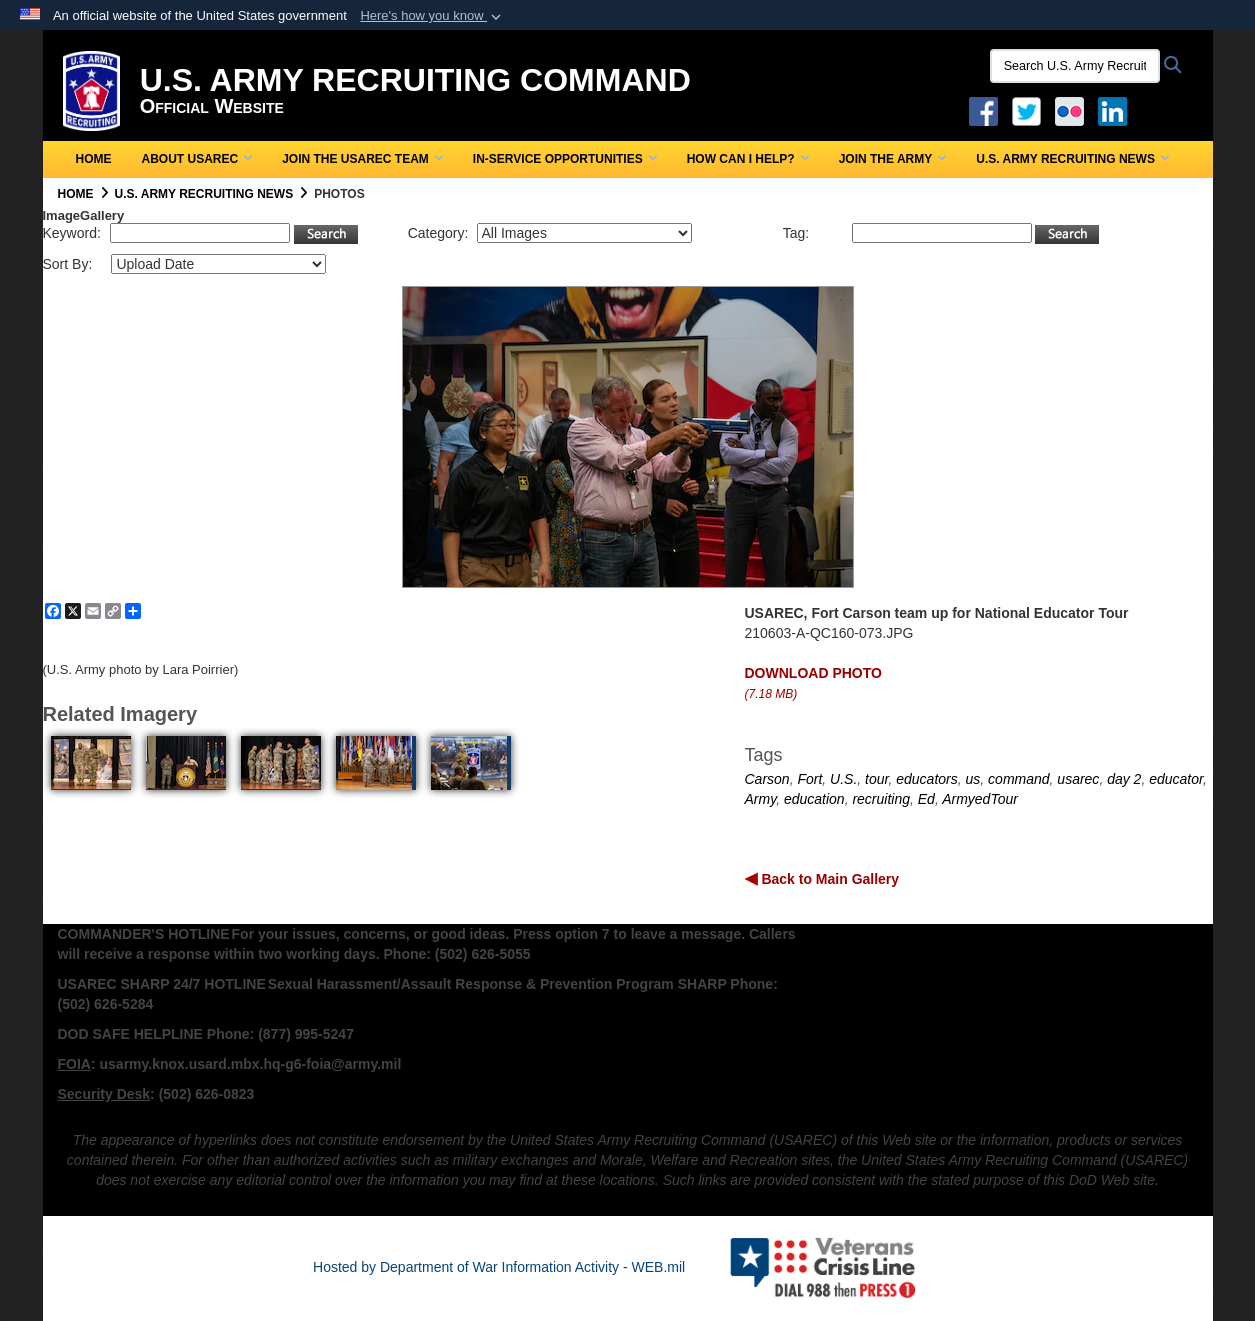  I want to click on education, so click(814, 799).